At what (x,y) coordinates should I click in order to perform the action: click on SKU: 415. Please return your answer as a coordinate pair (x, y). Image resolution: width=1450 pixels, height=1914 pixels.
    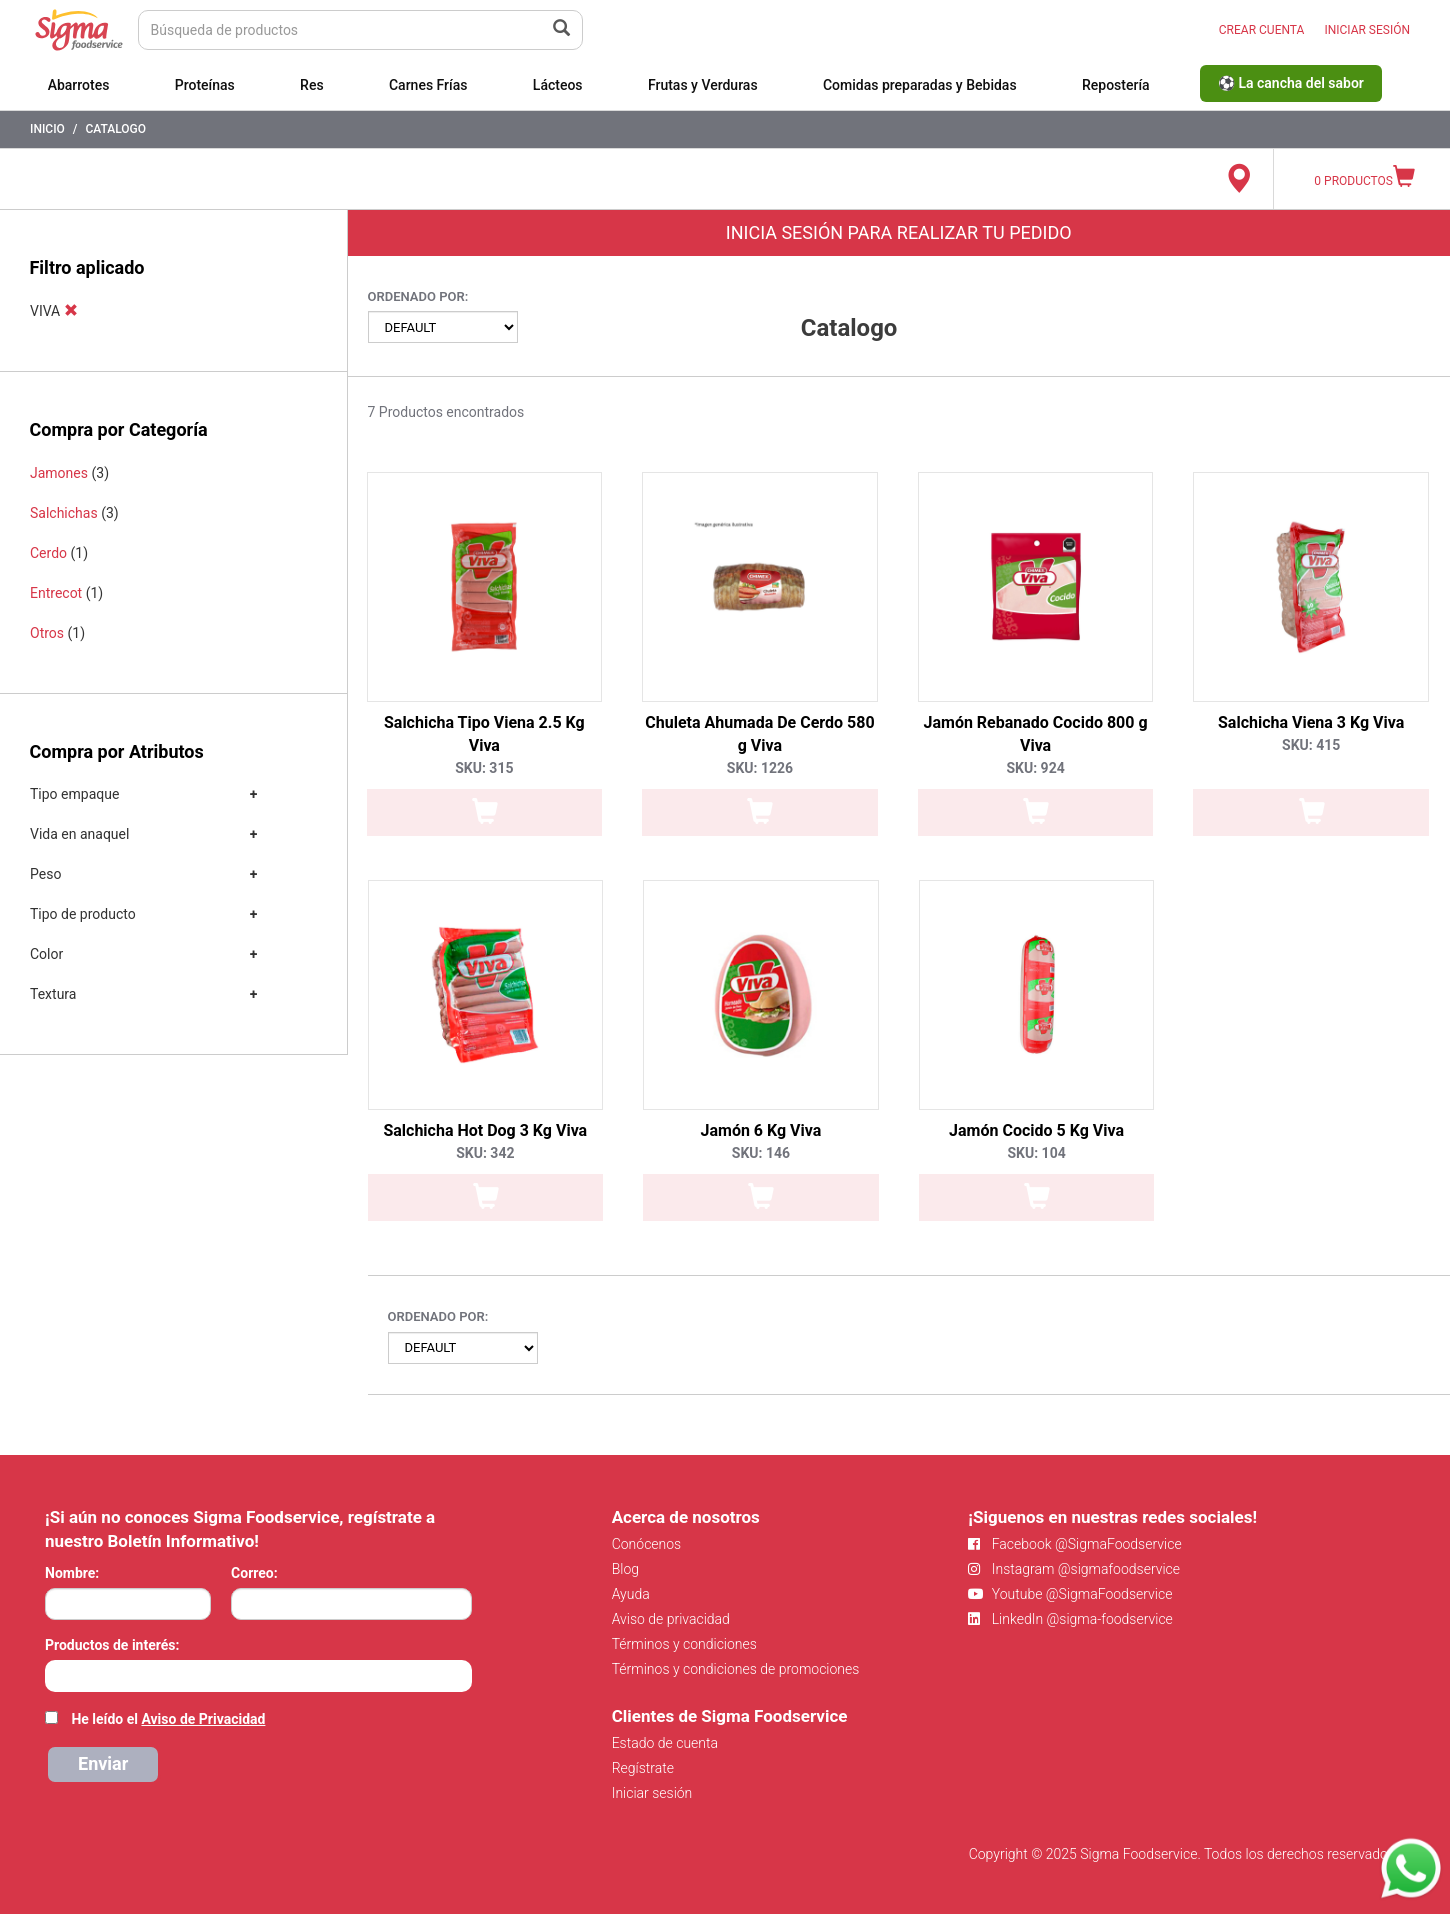
    Looking at the image, I should click on (1311, 745).